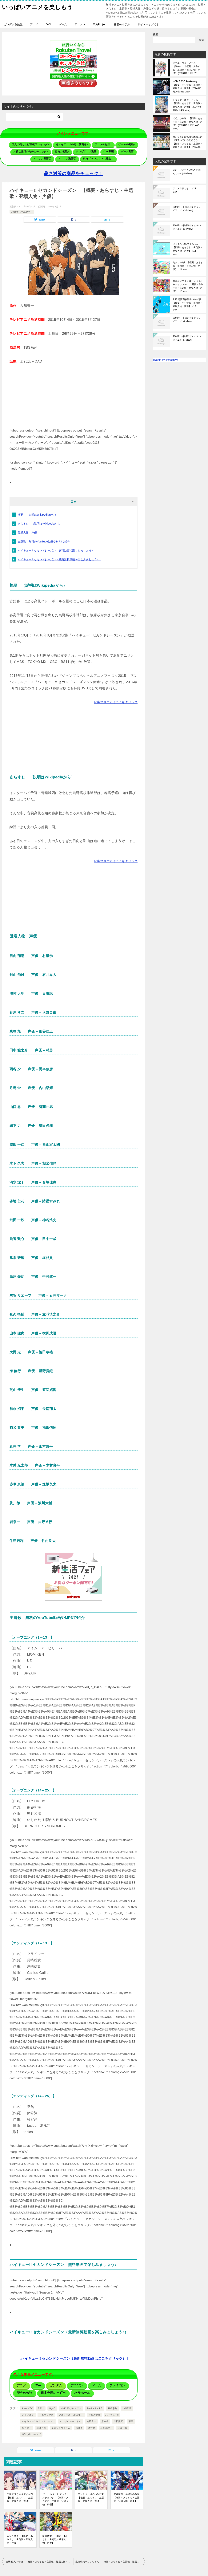  What do you see at coordinates (187, 105) in the screenshot?
I see `トリック・オア・アリス 【概要・あらすじ・主題歌・登場人物・声優】` at bounding box center [187, 105].